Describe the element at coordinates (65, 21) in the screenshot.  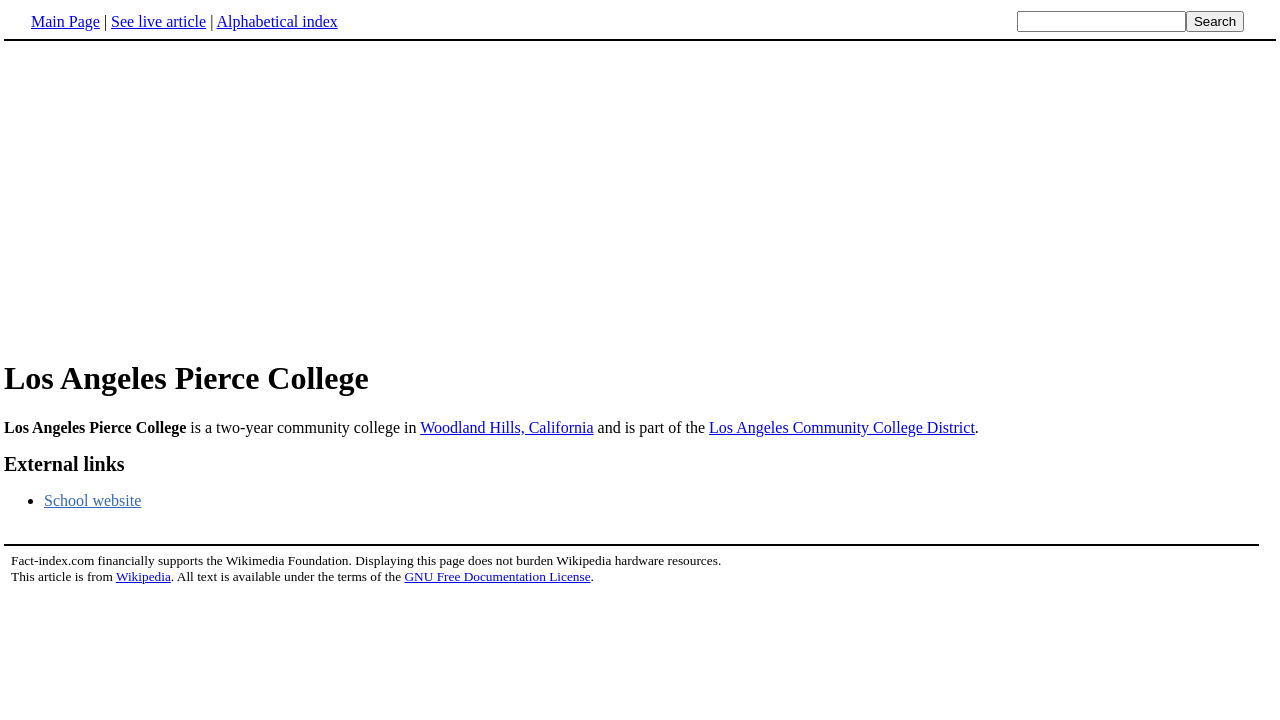
I see `Main Page` at that location.